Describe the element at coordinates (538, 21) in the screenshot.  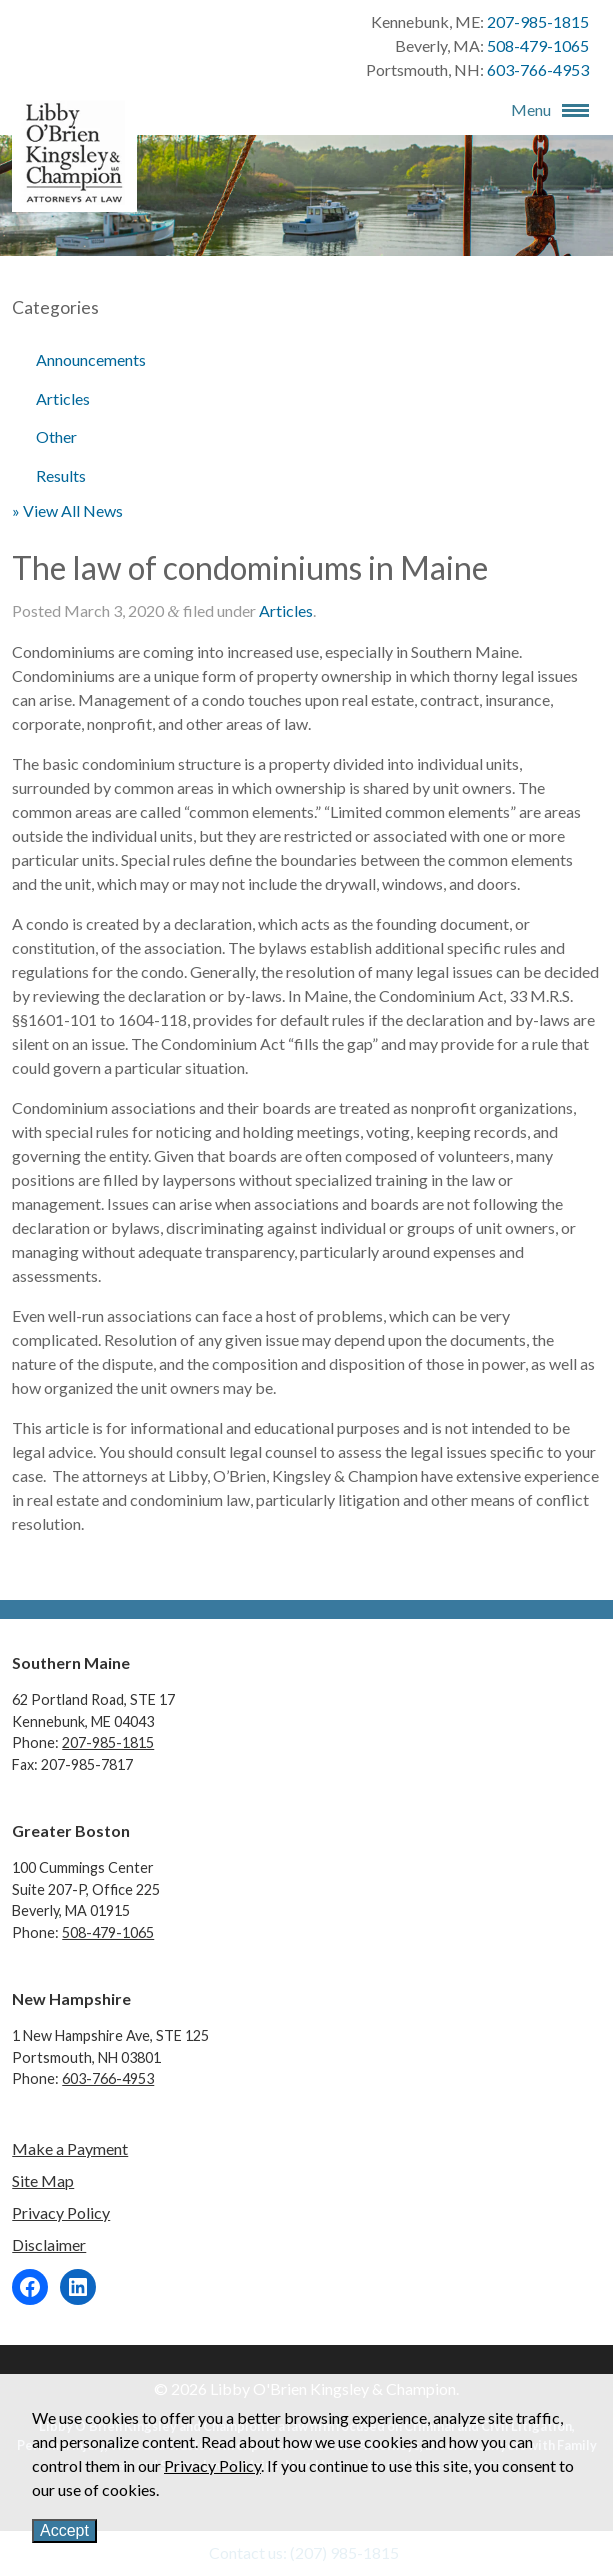
I see `207-985-1815` at that location.